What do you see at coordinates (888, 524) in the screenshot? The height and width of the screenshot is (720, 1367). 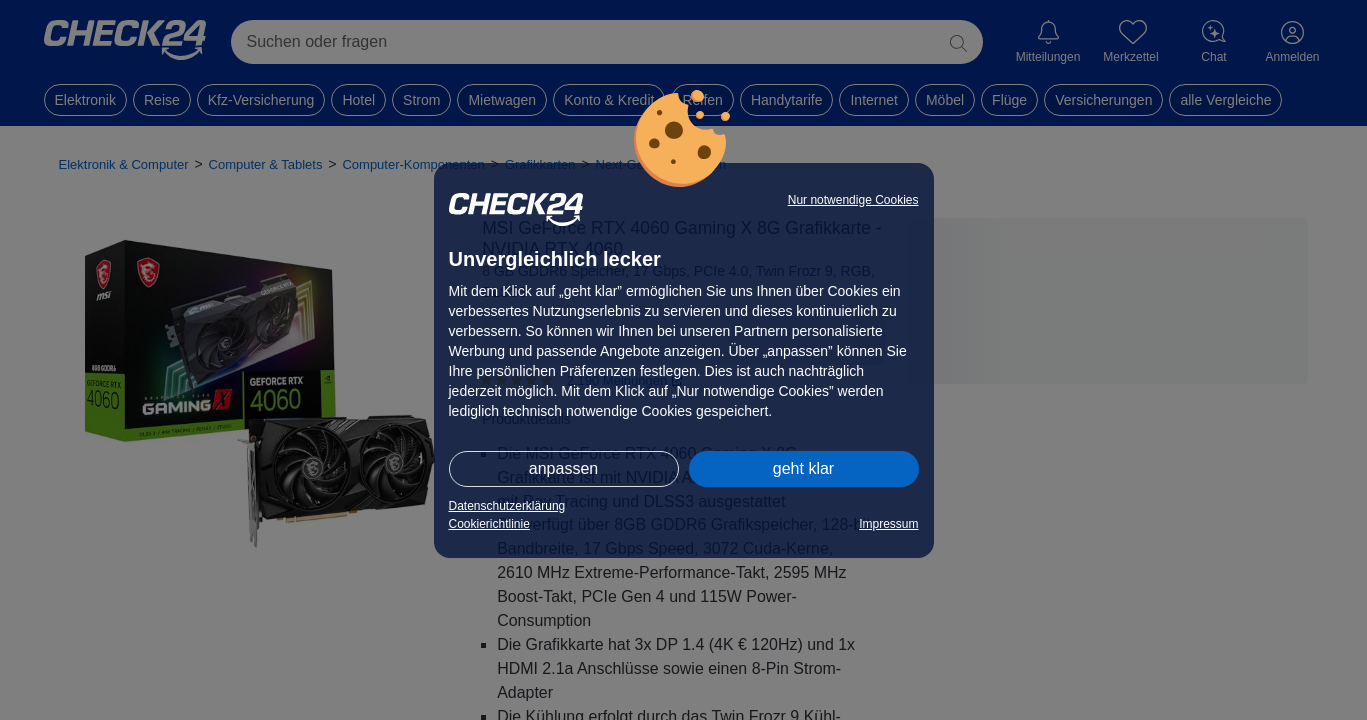 I see `Impressum` at bounding box center [888, 524].